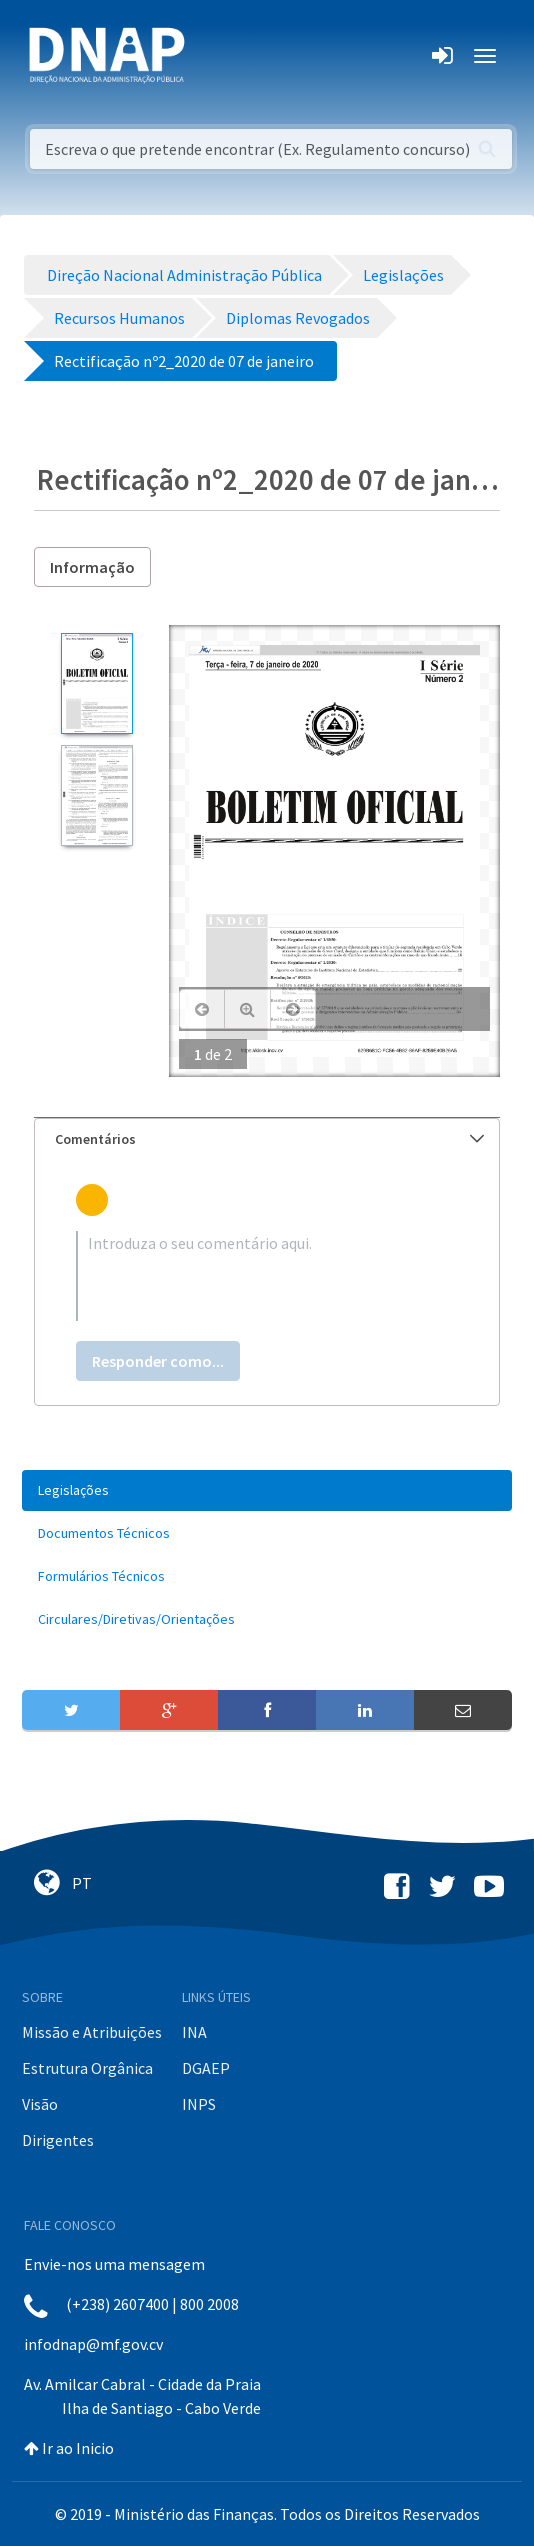 The image size is (534, 2546). What do you see at coordinates (269, 1139) in the screenshot?
I see `Comentários [button]` at bounding box center [269, 1139].